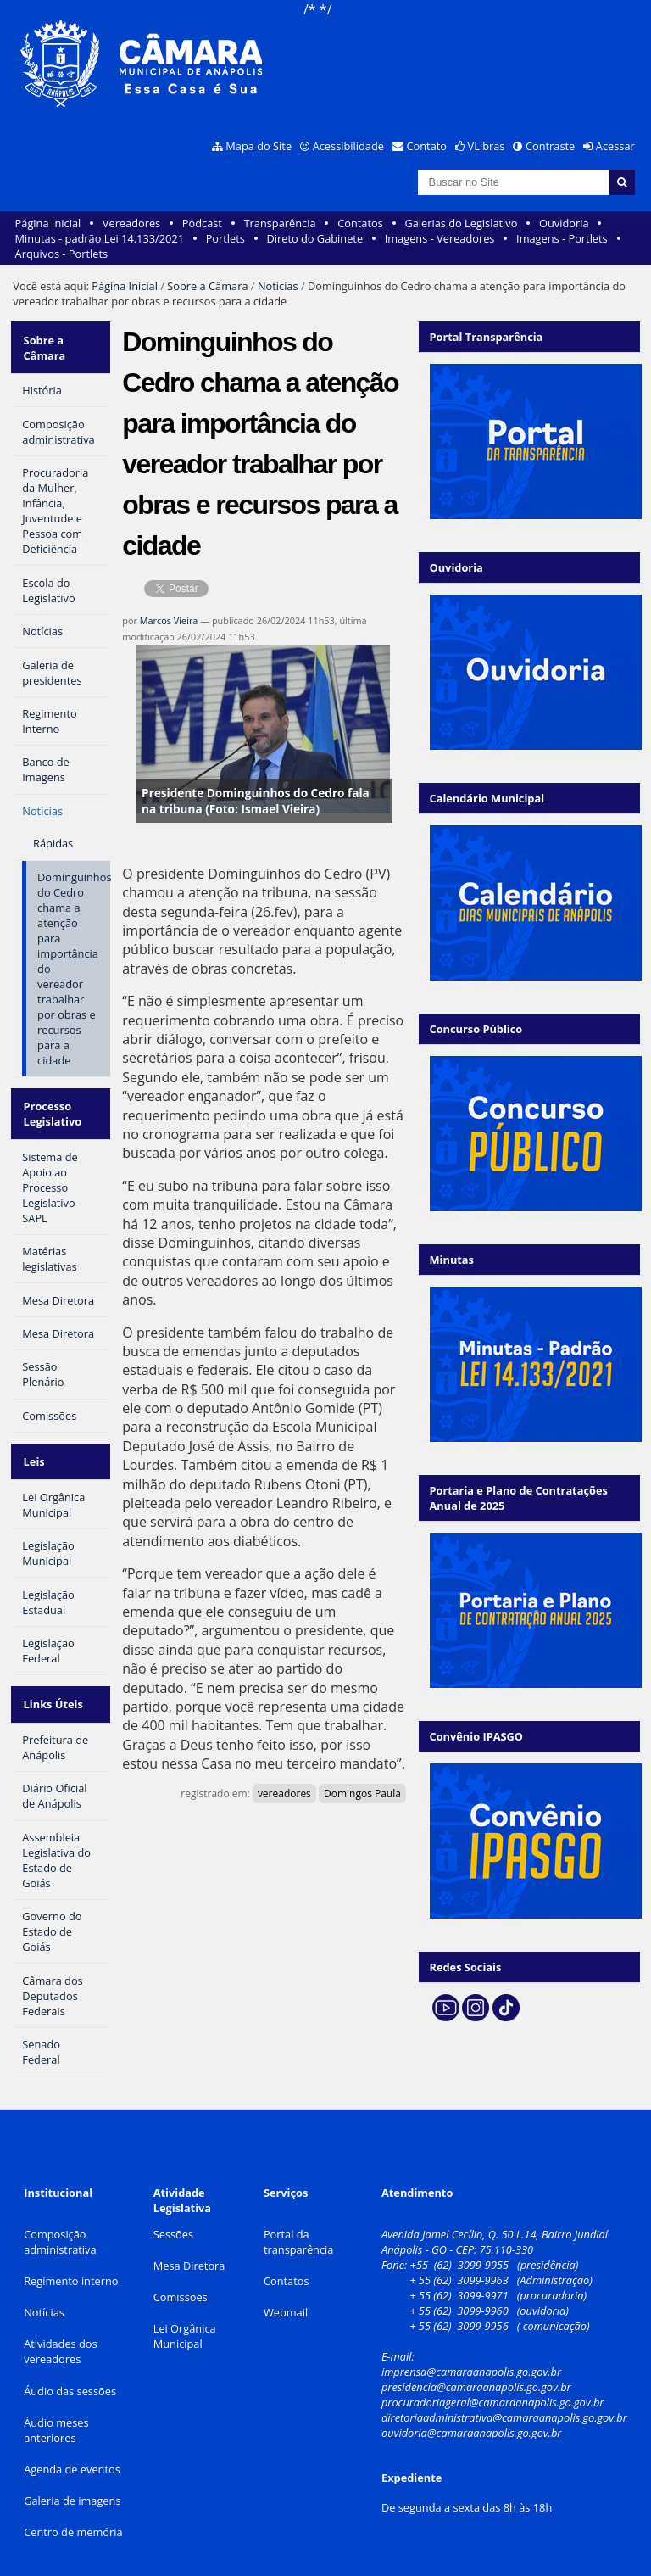 This screenshot has height=2576, width=651. I want to click on E-mail:, so click(399, 2334).